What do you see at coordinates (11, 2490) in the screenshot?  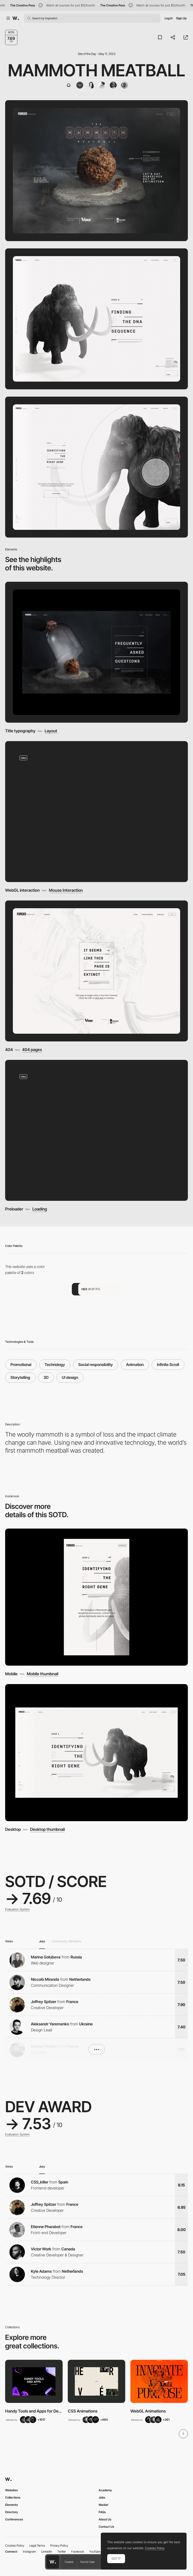 I see `Websites` at bounding box center [11, 2490].